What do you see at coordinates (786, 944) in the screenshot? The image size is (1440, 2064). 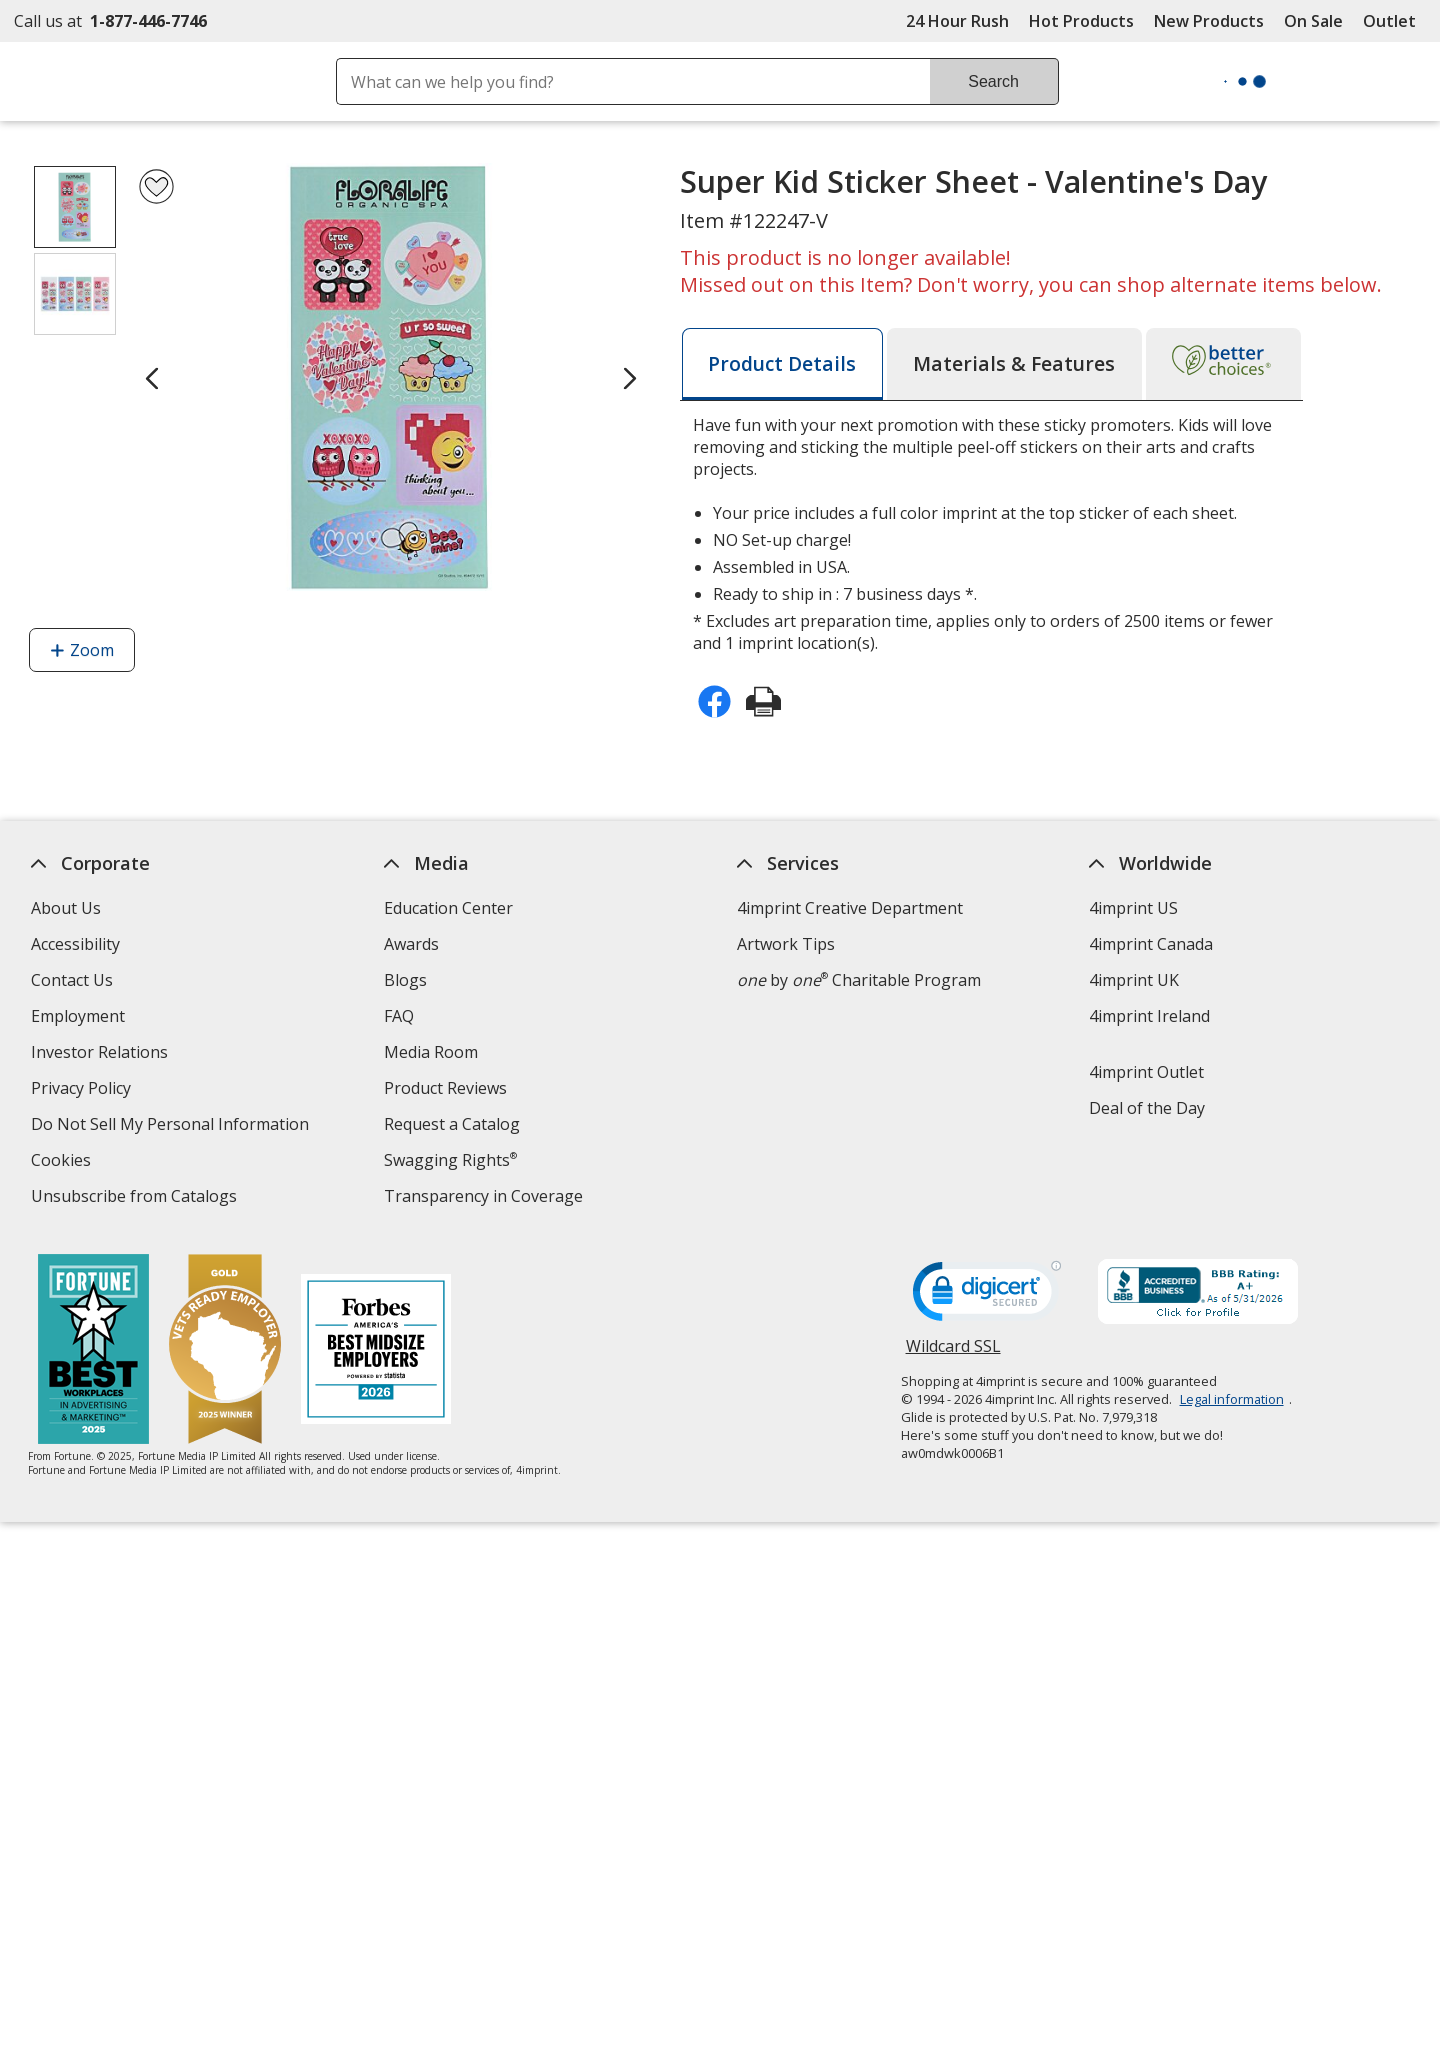 I see `Artwork Tips` at bounding box center [786, 944].